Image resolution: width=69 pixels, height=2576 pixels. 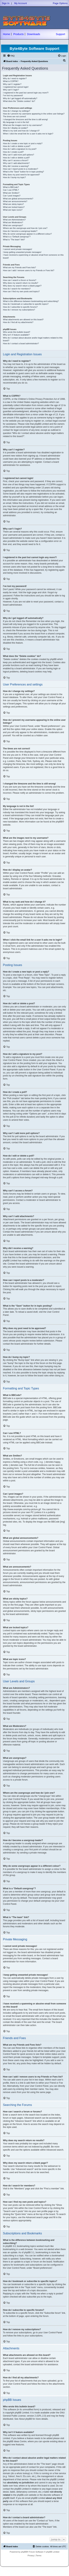 What do you see at coordinates (18, 155) in the screenshot?
I see `Why can’t I add more poll options?` at bounding box center [18, 155].